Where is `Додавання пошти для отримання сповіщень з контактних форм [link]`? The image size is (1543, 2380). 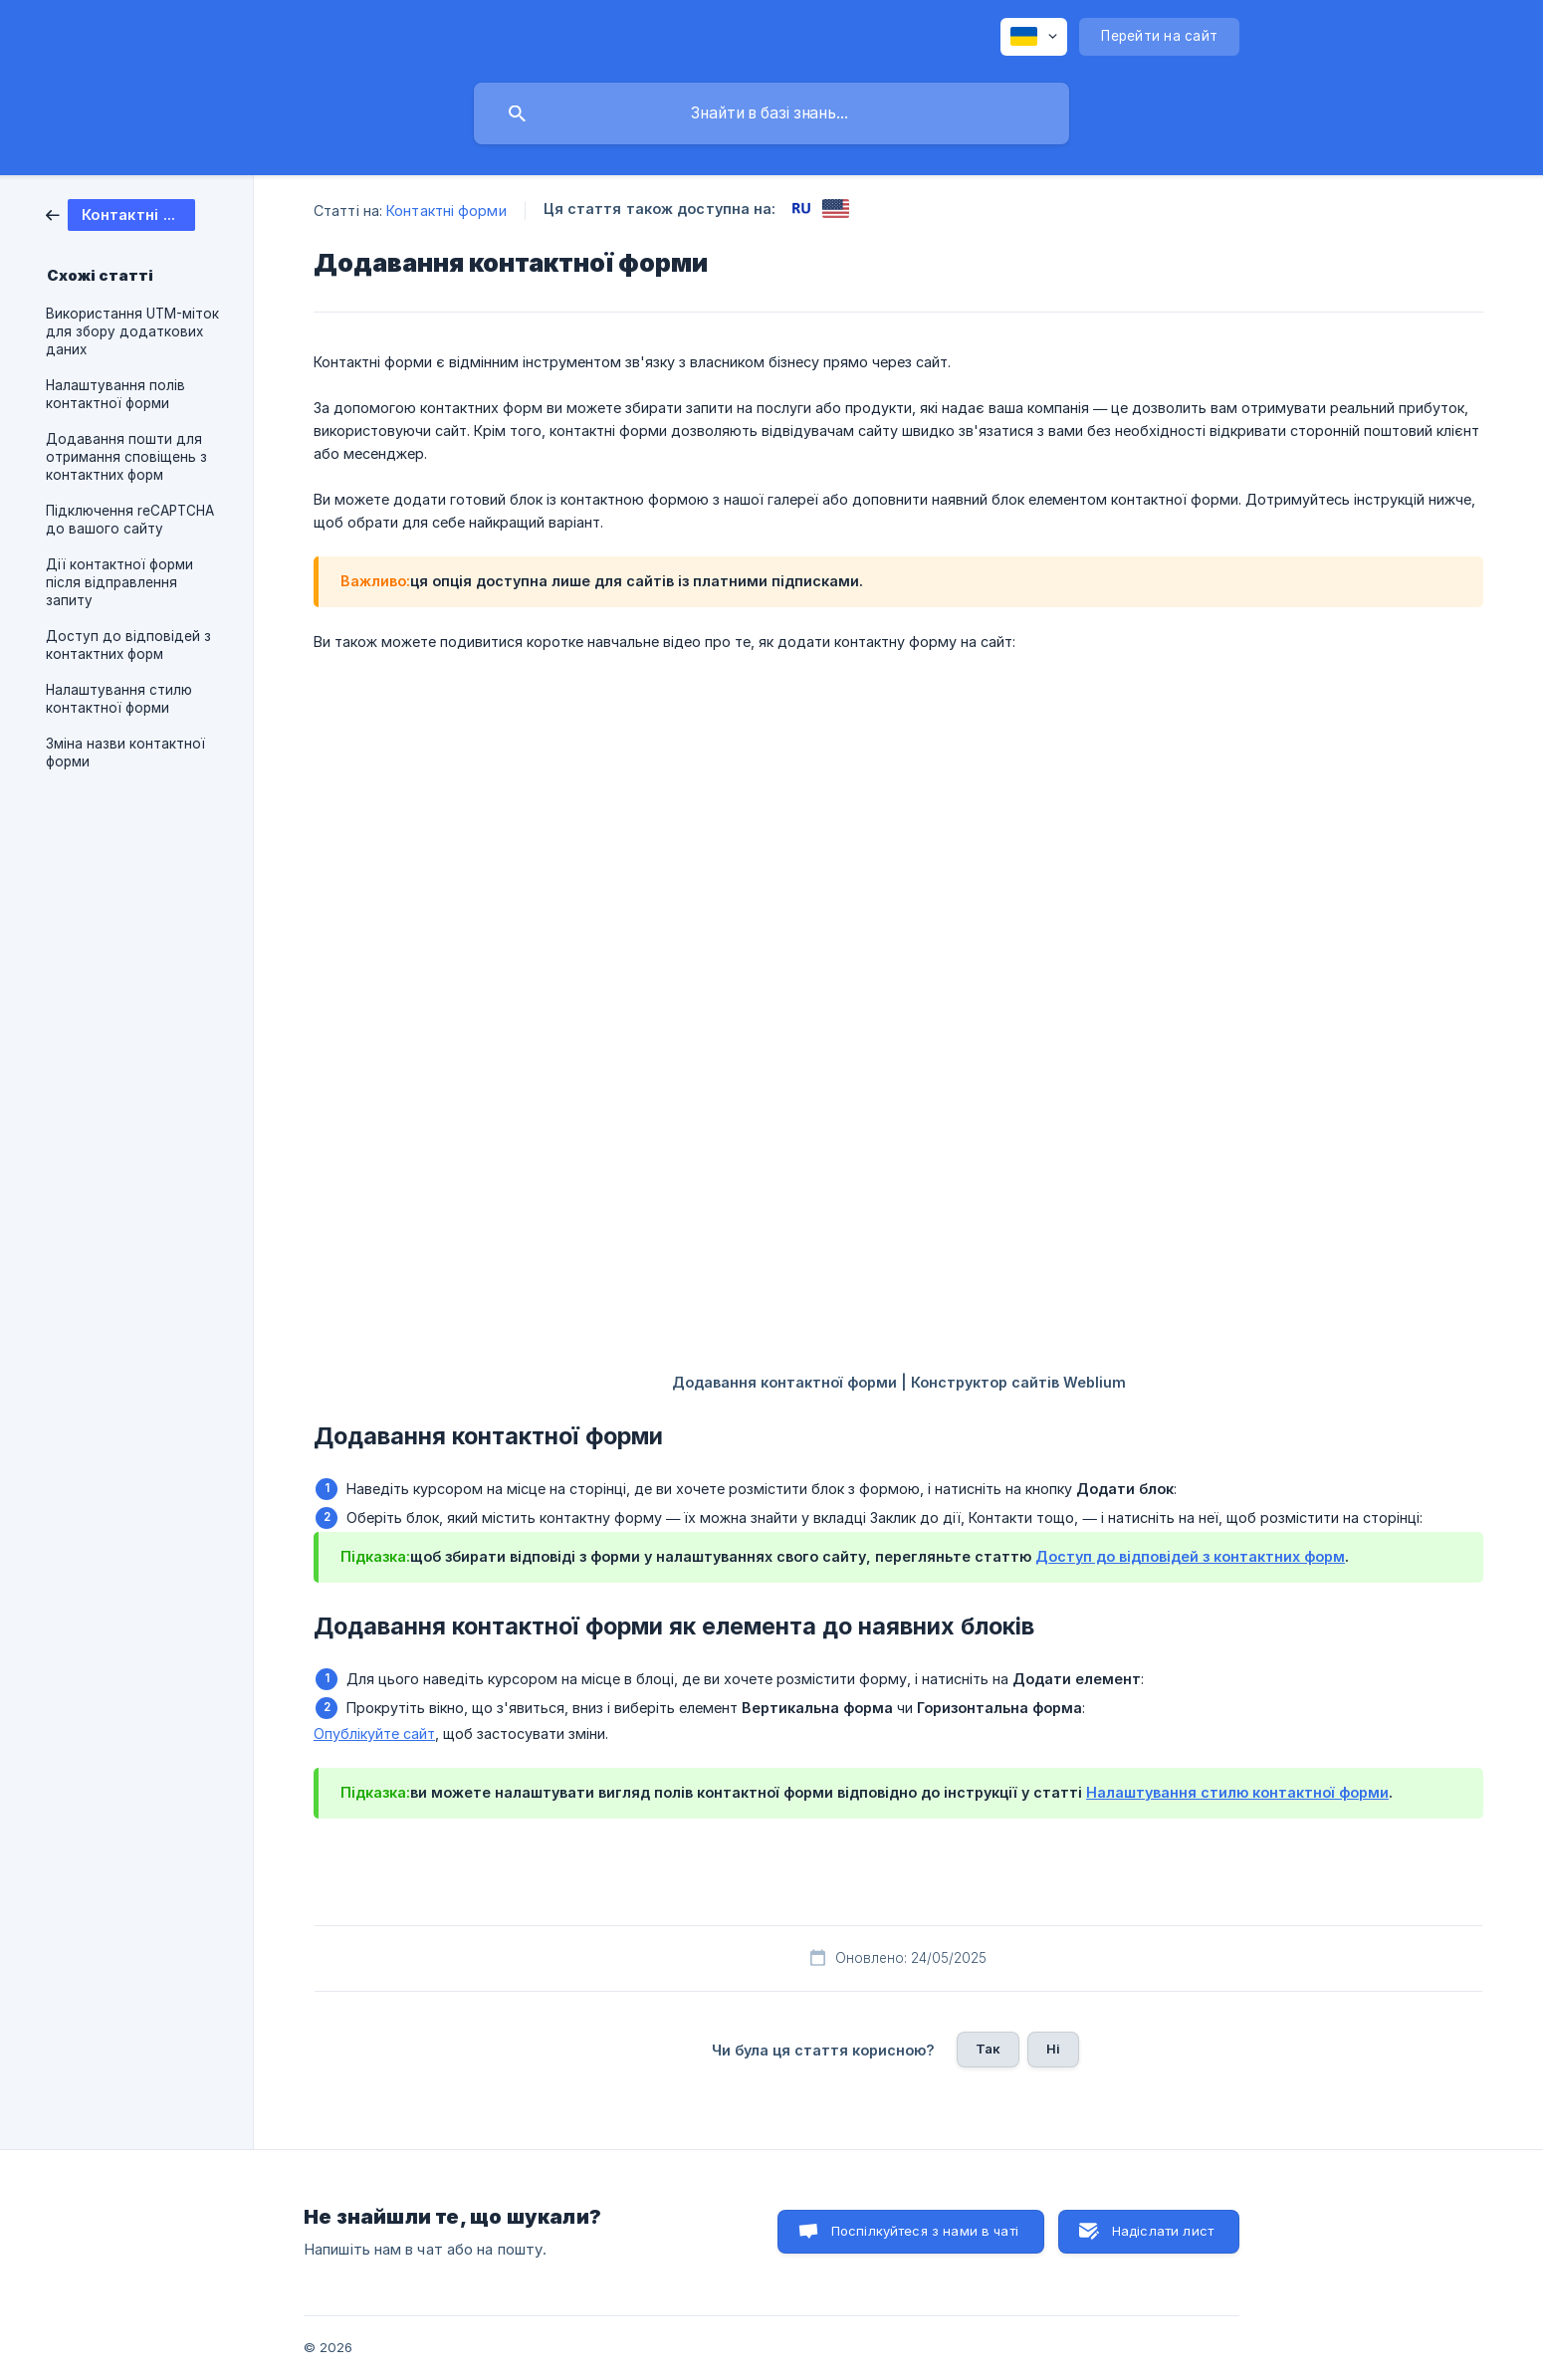
Додавання пошти для отримання сповіщень з контактних форм [link] is located at coordinates (126, 457).